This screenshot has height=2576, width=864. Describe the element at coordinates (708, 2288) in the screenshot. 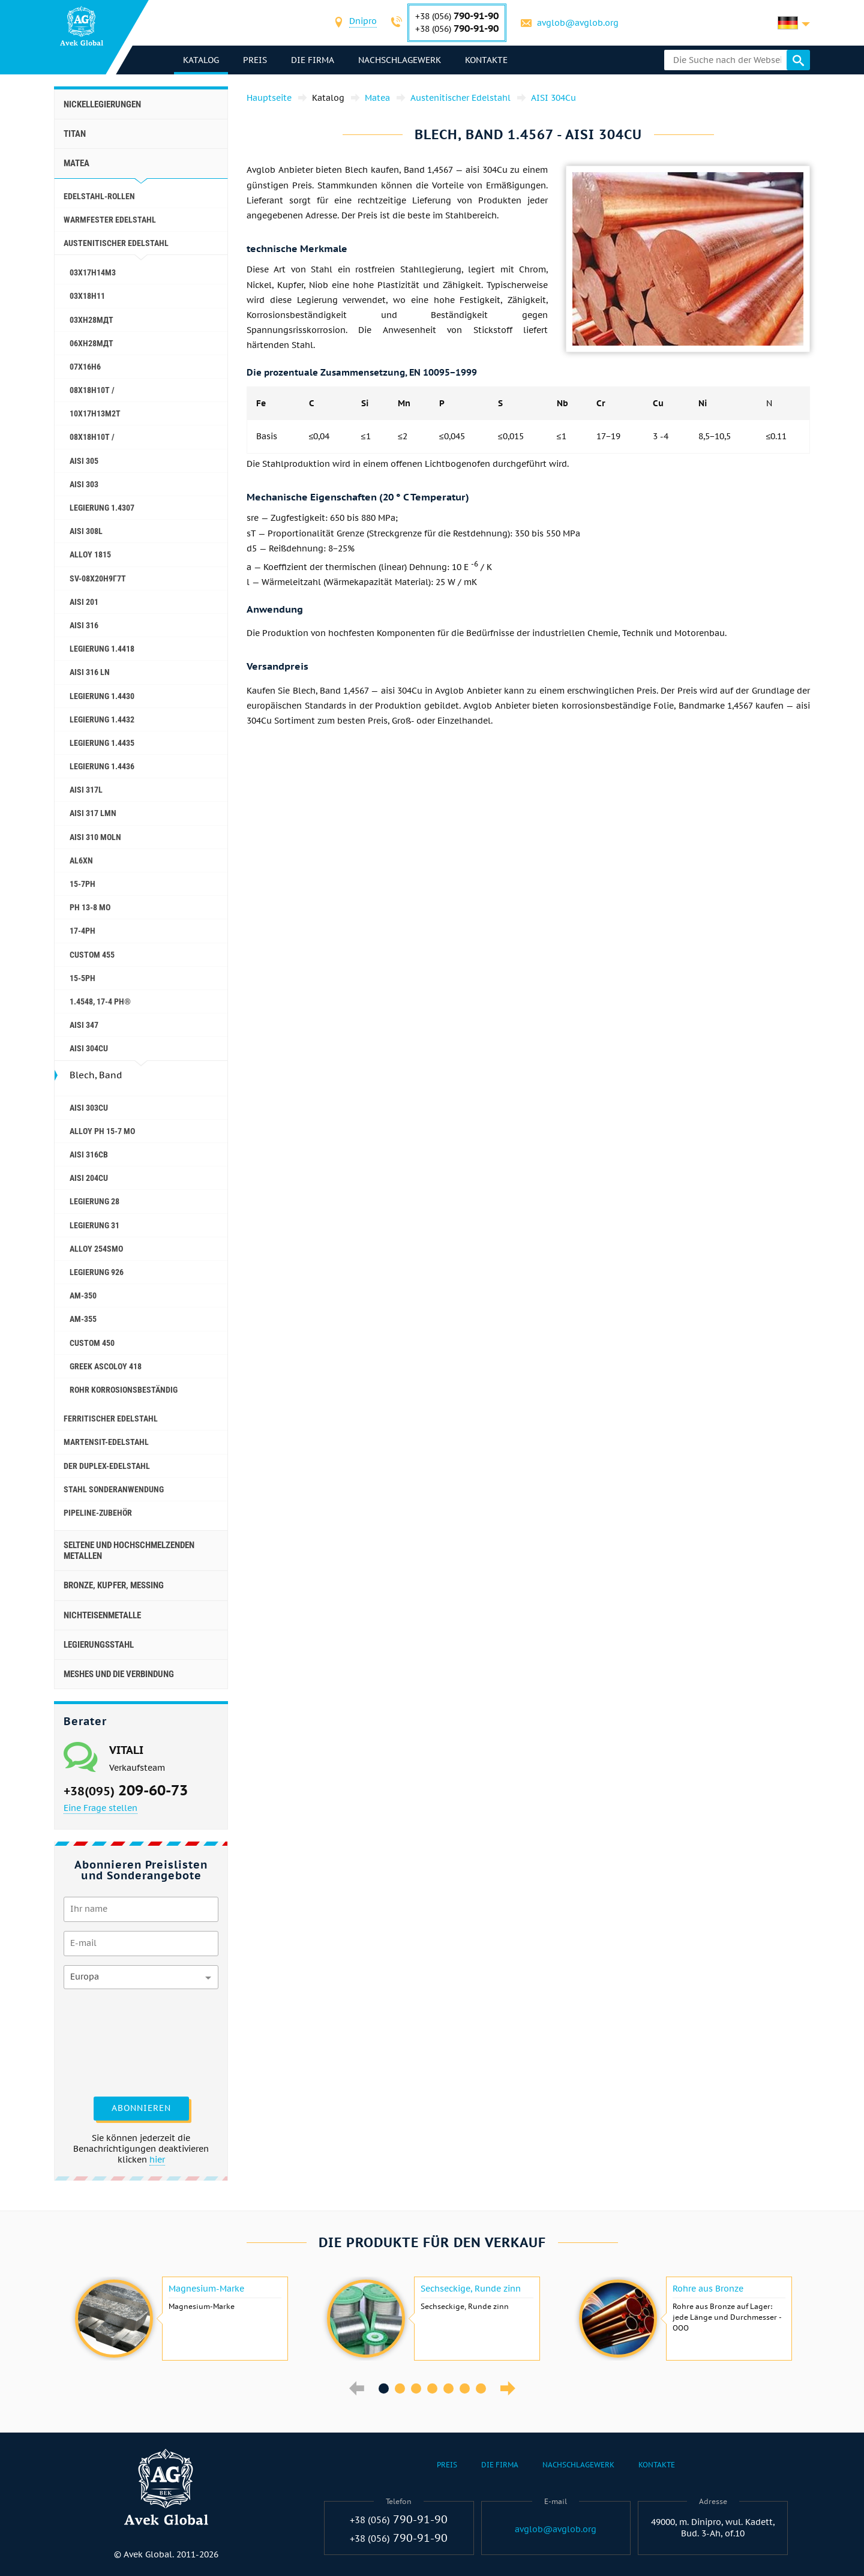

I see `Rohre aus Bronze` at that location.